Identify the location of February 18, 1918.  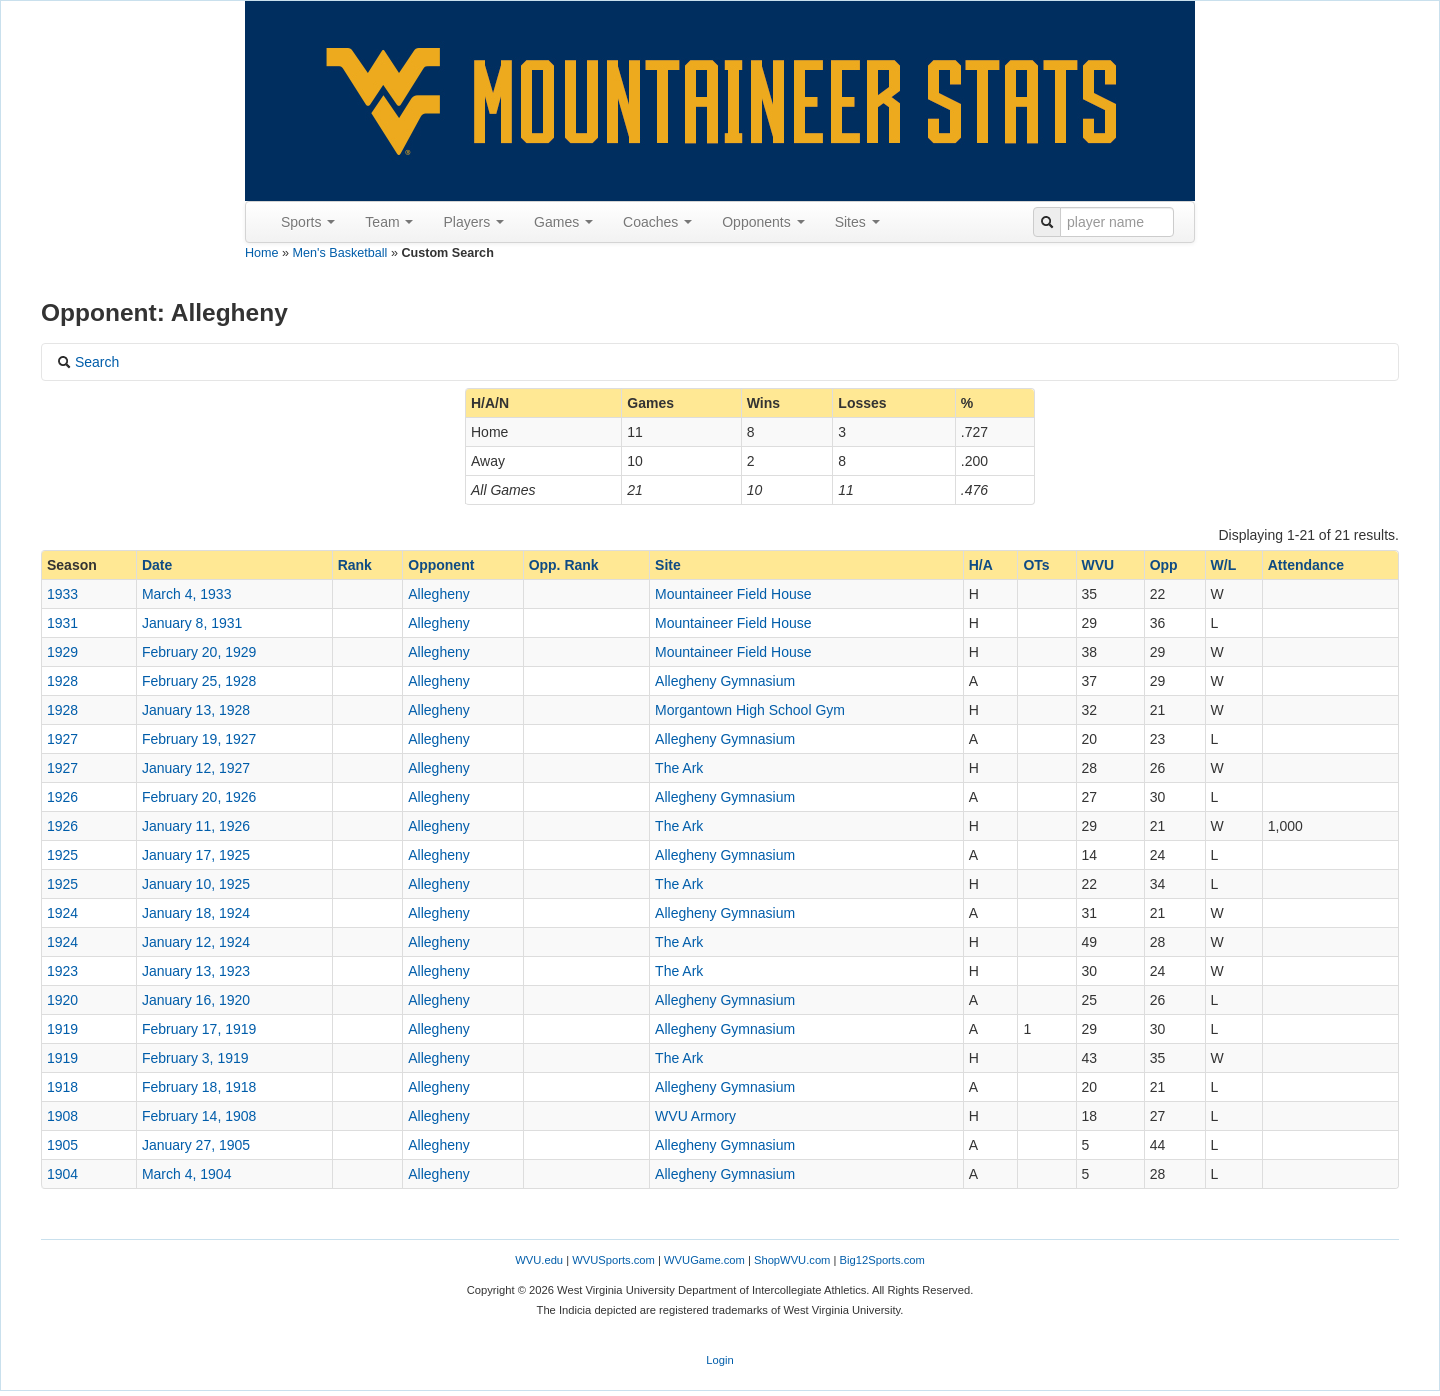
(199, 1087).